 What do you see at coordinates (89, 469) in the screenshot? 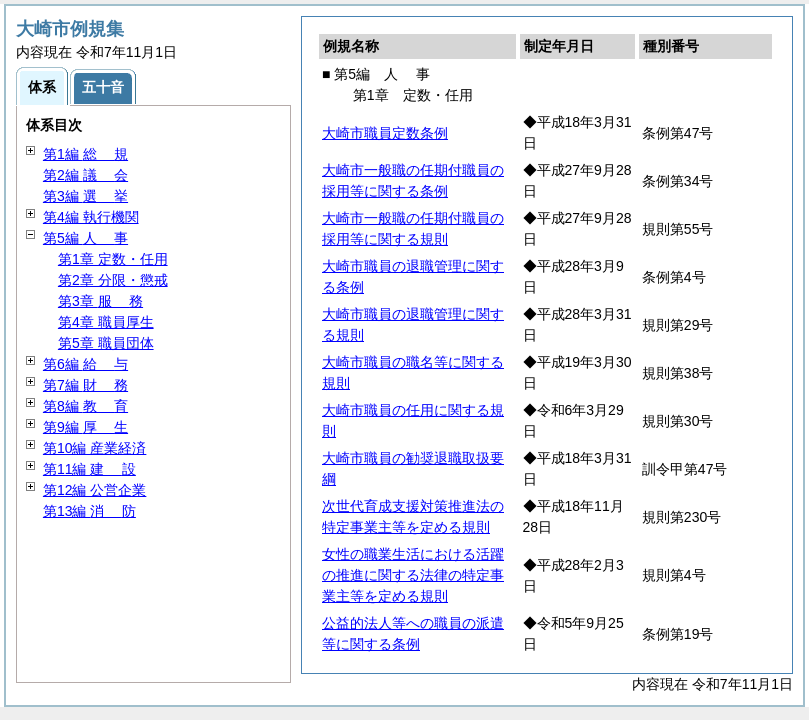
I see `第11編 設` at bounding box center [89, 469].